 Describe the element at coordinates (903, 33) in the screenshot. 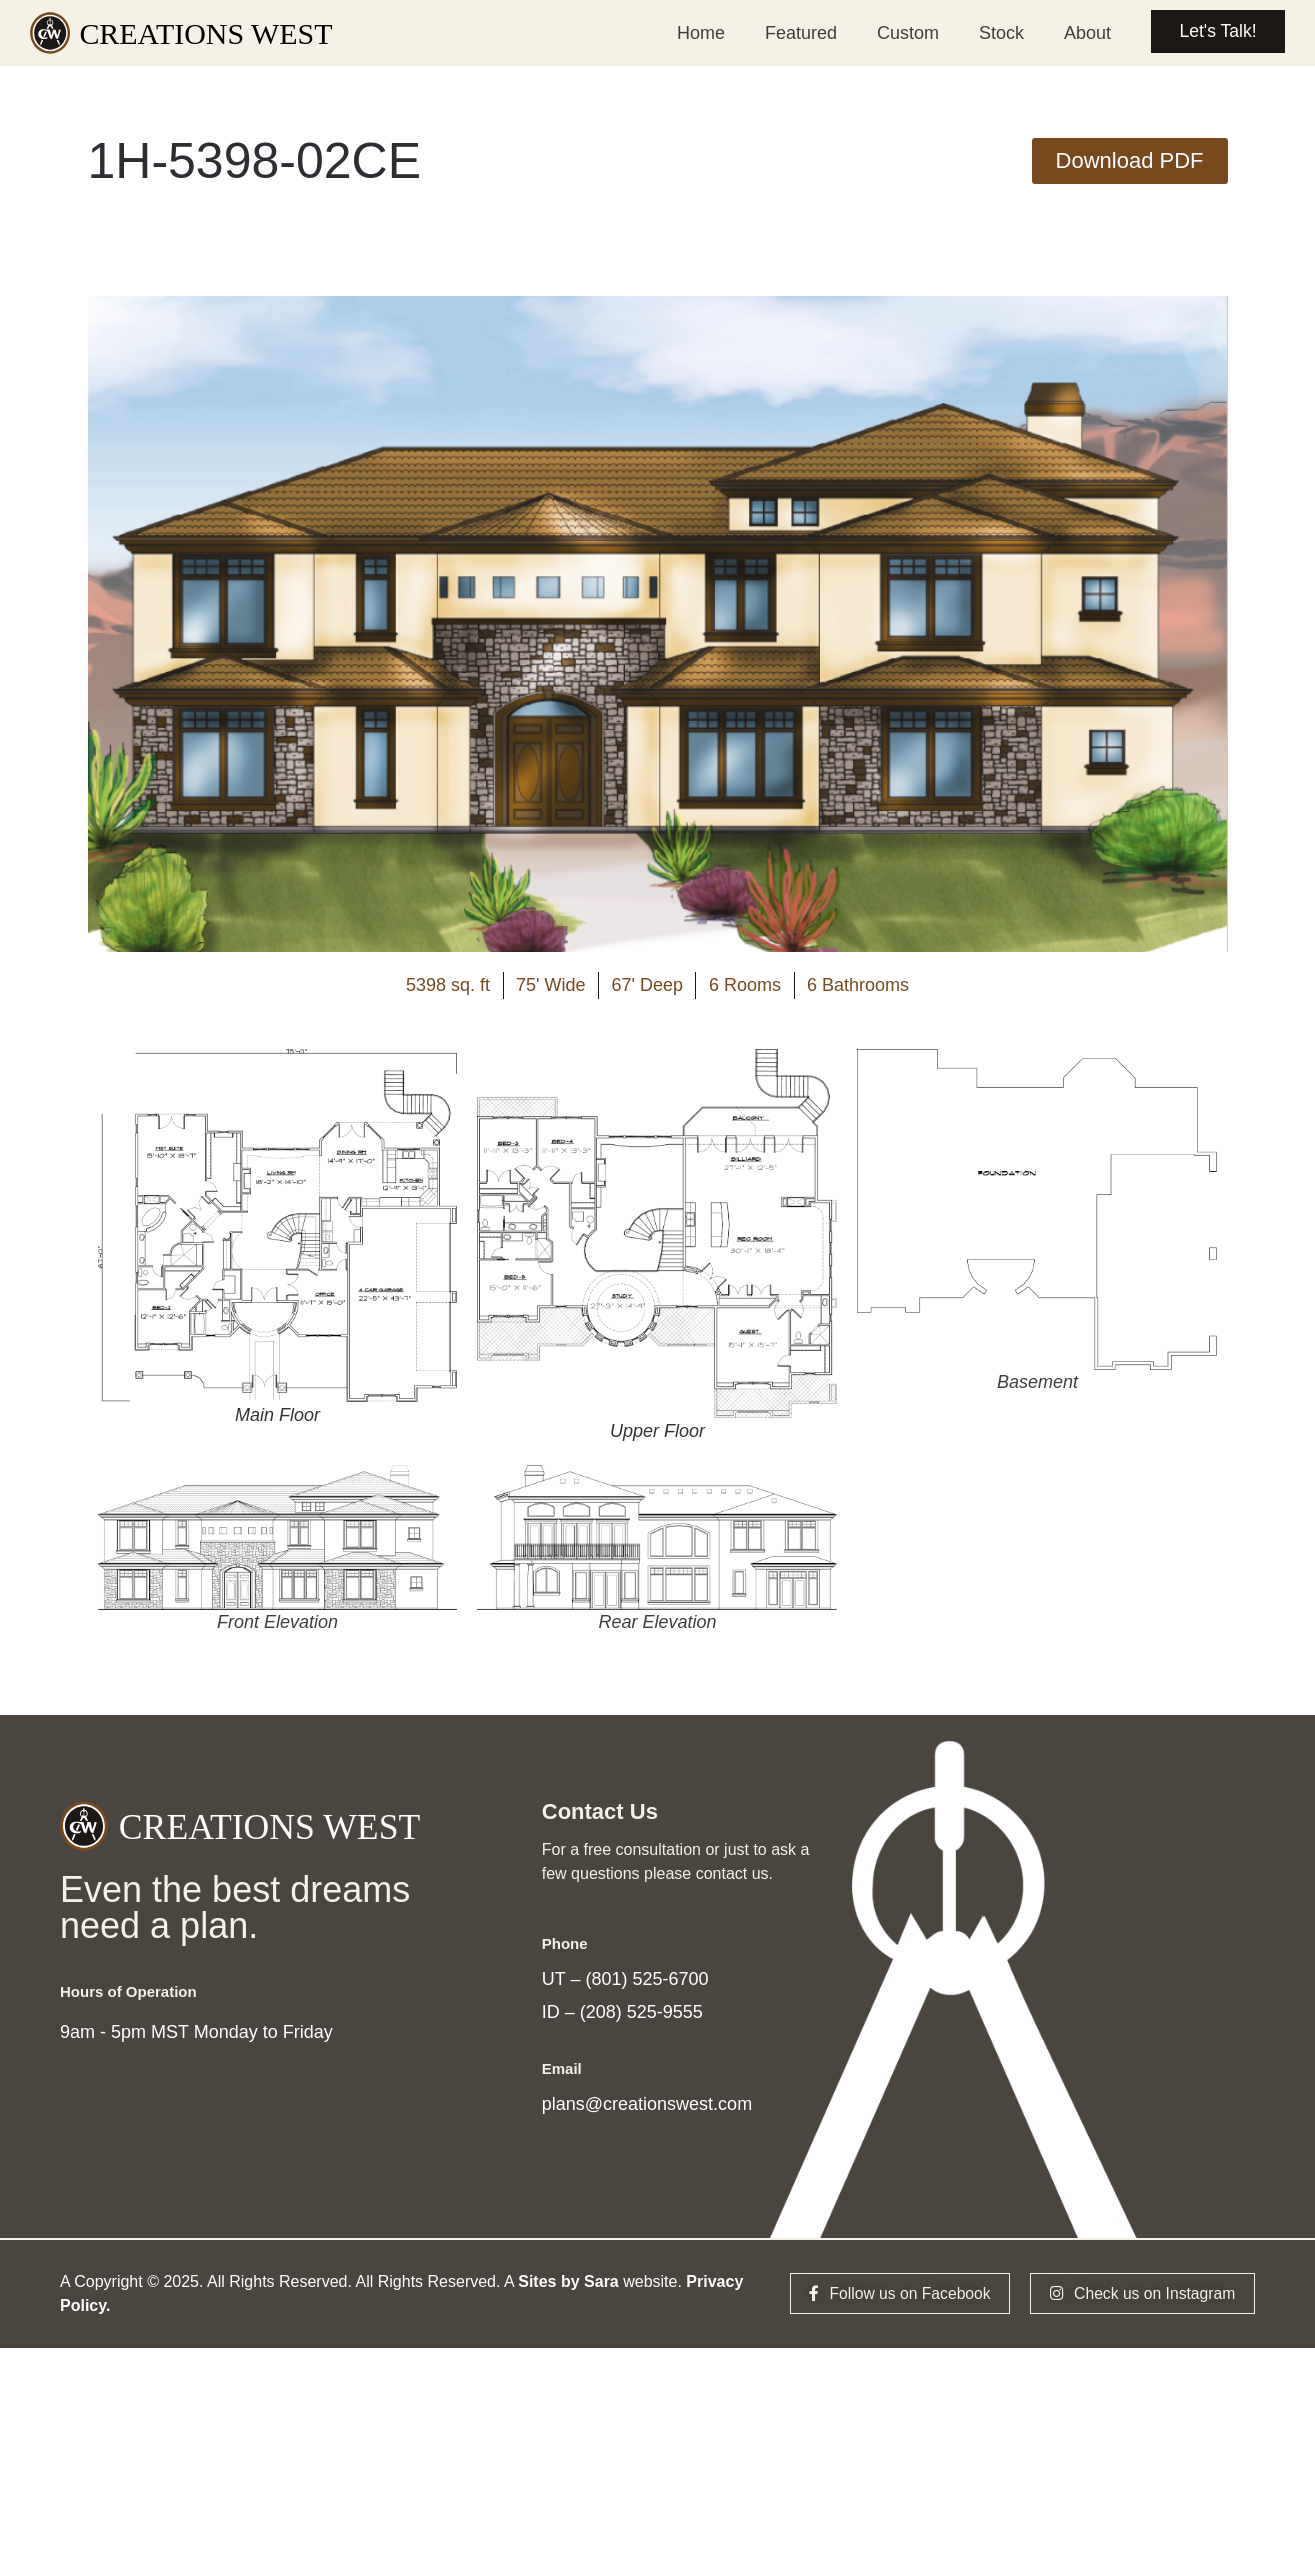

I see `Custom` at that location.